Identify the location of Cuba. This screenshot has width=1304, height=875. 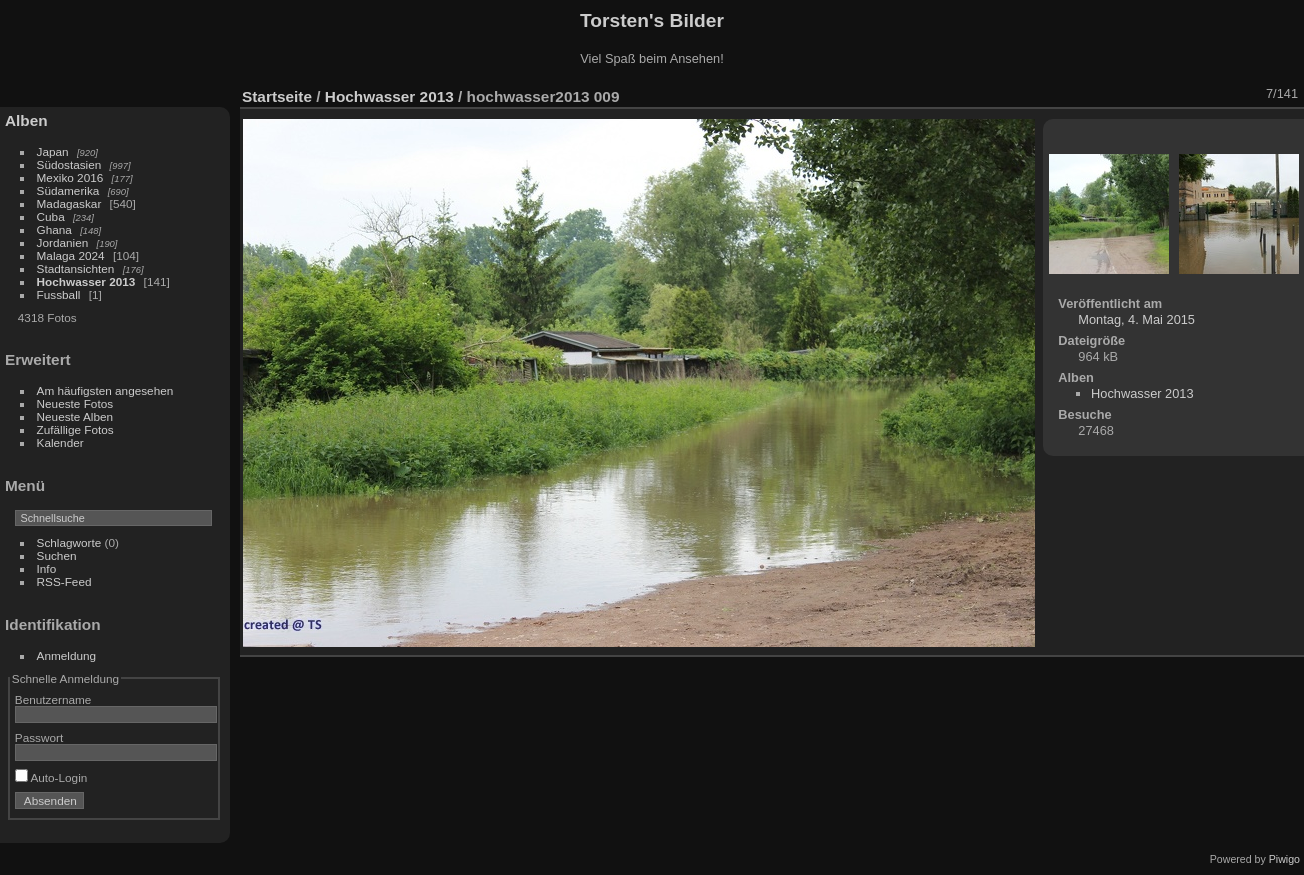
(51, 216).